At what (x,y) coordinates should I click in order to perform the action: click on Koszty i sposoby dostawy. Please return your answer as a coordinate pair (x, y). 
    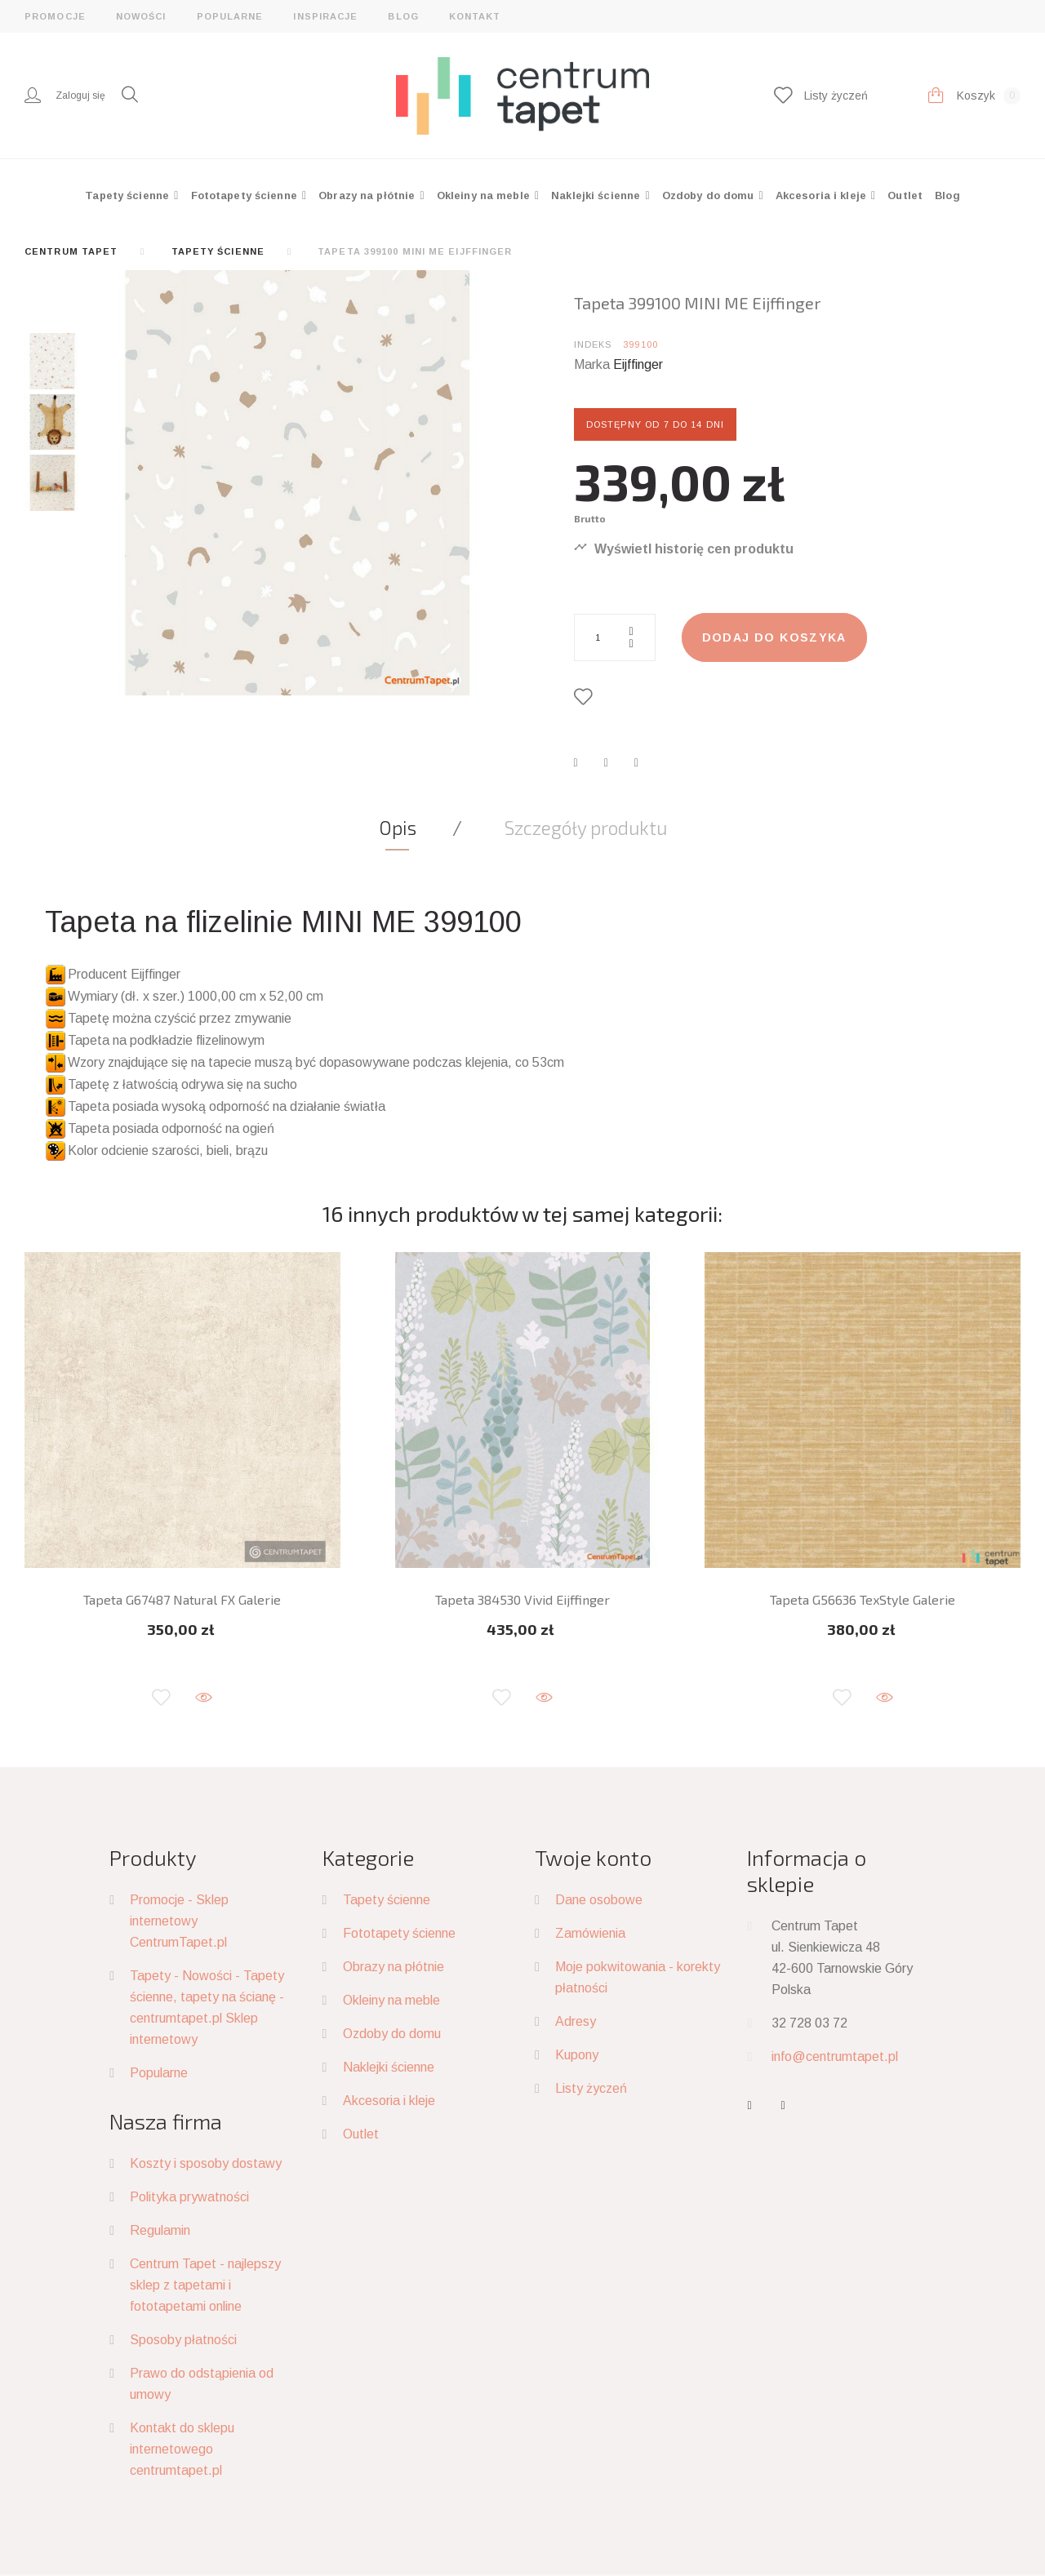
    Looking at the image, I should click on (206, 2163).